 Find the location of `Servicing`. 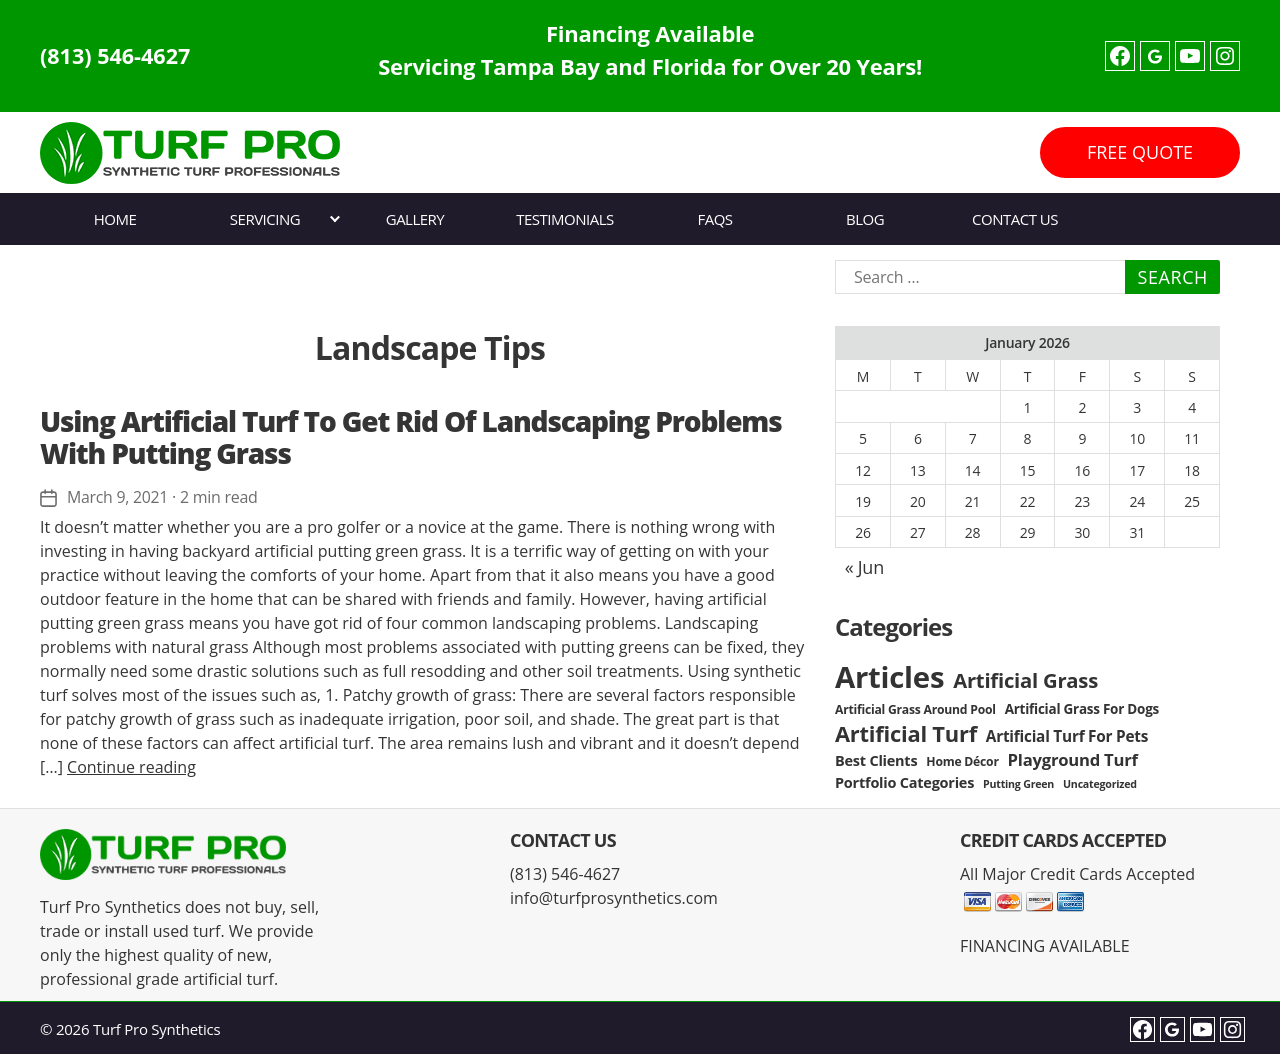

Servicing is located at coordinates (265, 219).